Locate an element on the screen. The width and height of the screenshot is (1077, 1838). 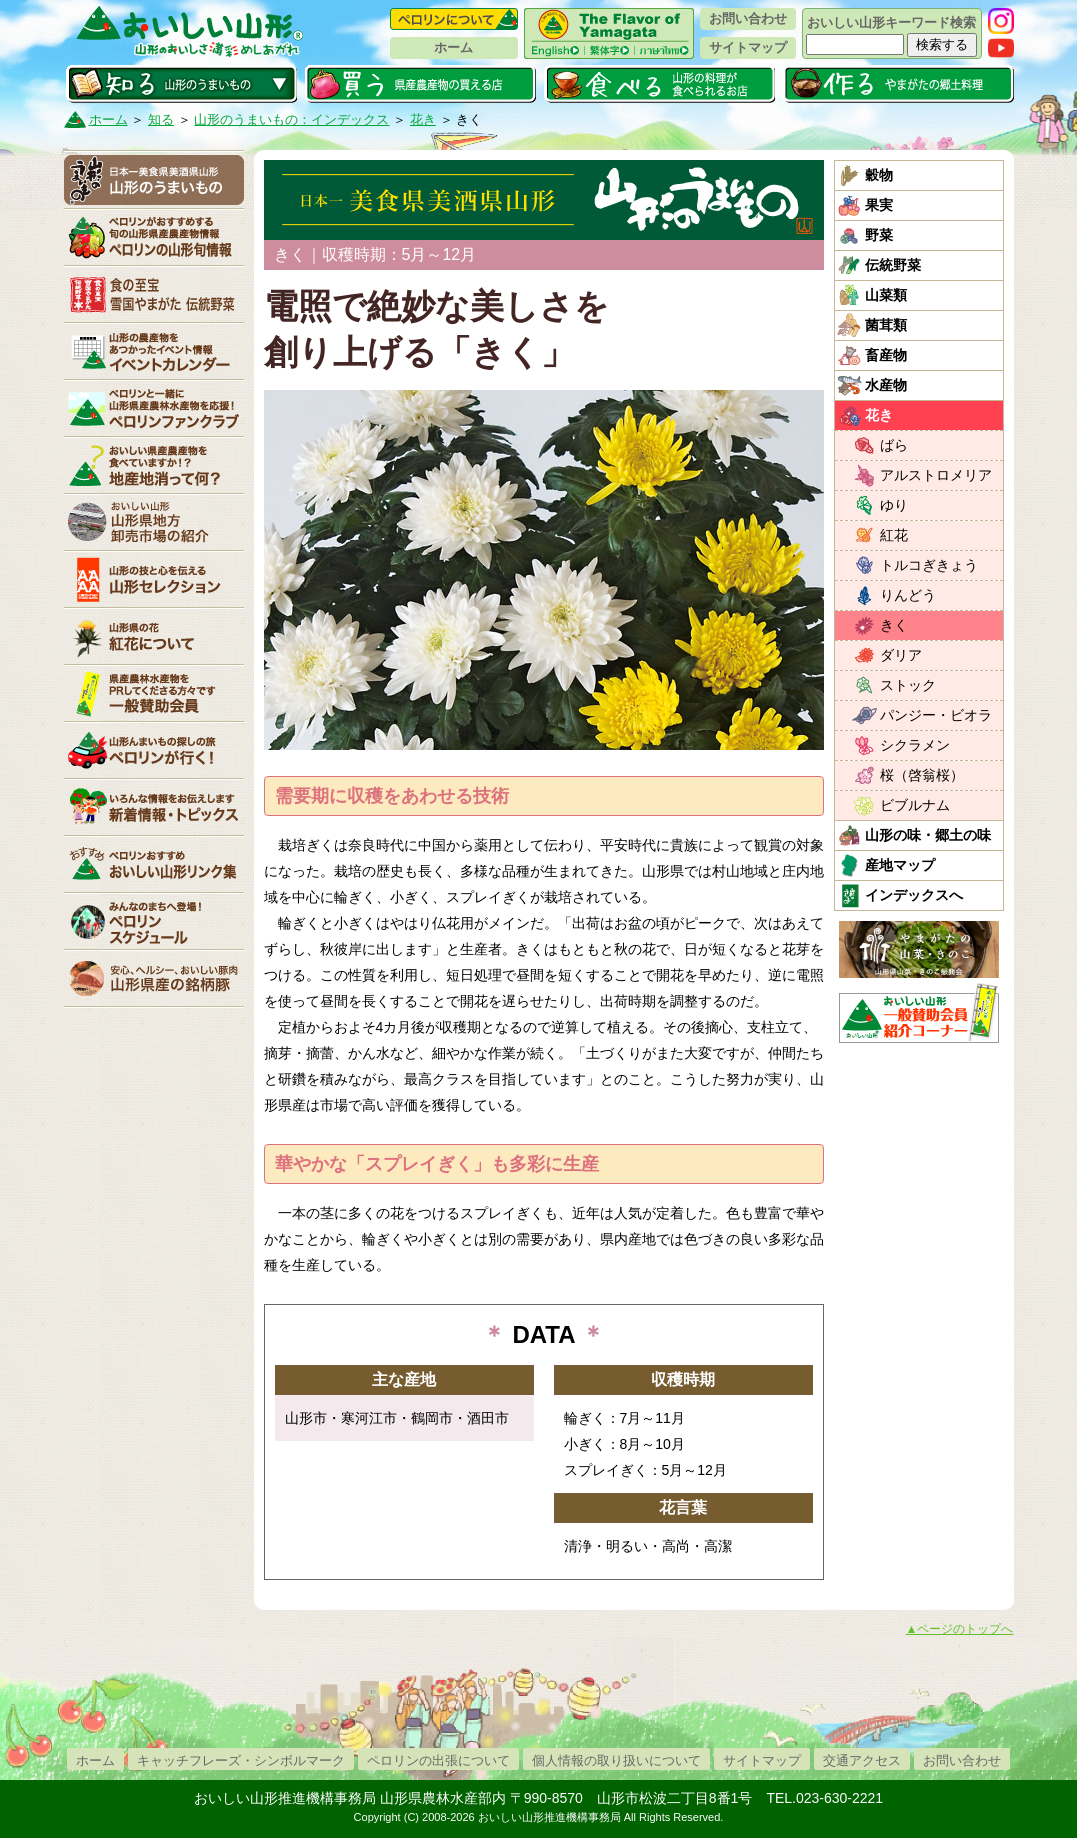
ペロリンファンクラブ is located at coordinates (154, 408).